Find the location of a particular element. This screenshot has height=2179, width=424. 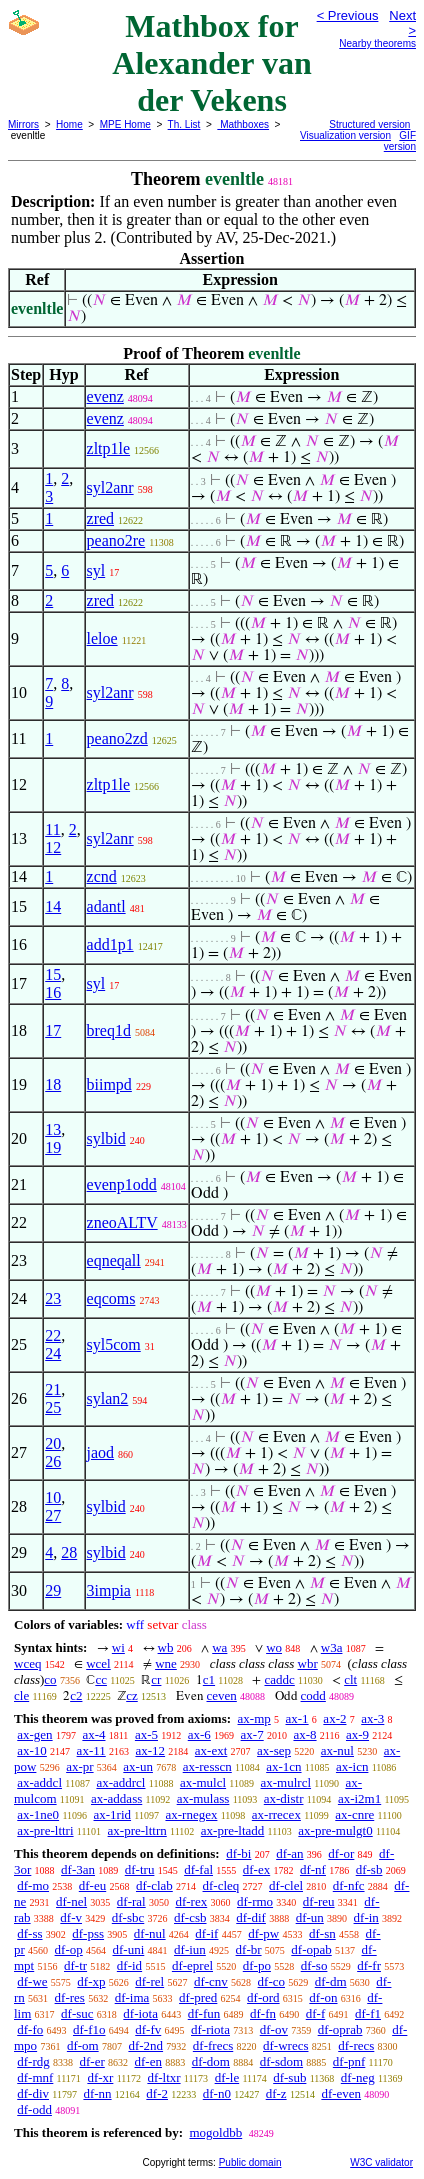

df-tru is located at coordinates (140, 1869).